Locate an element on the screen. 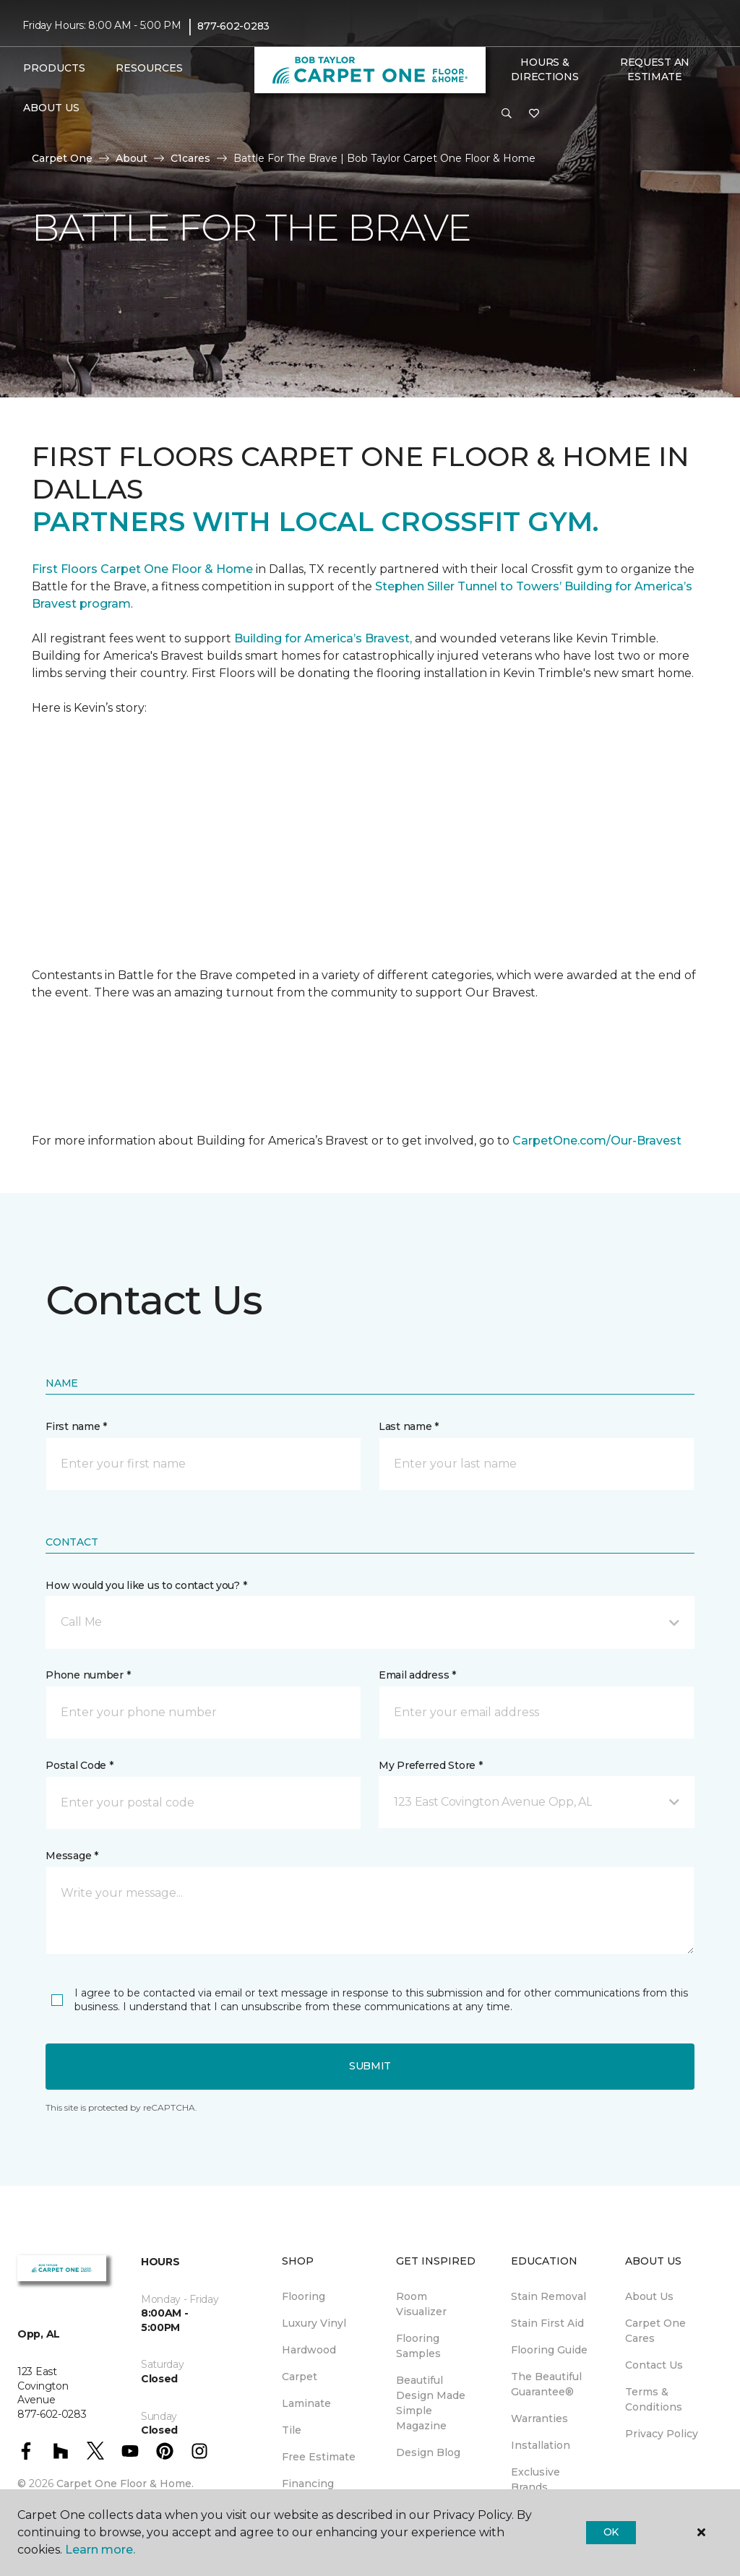 The height and width of the screenshot is (2576, 740). Phone number * is located at coordinates (88, 1675).